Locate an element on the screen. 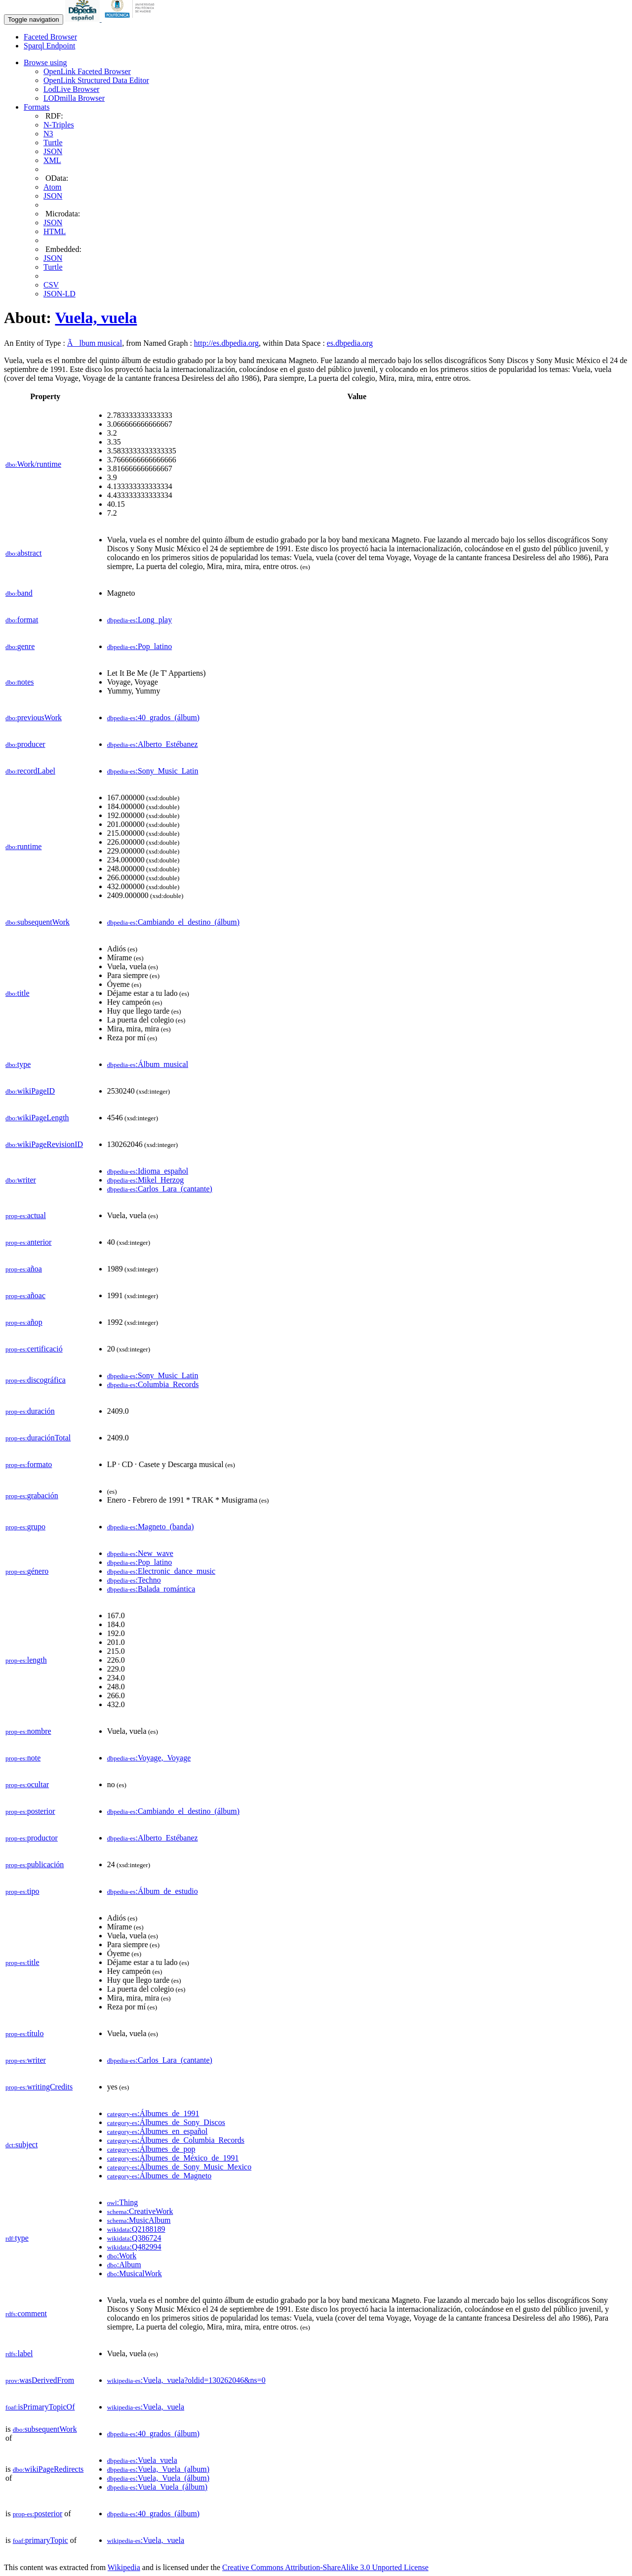  Sparql Endpoint is located at coordinates (49, 45).